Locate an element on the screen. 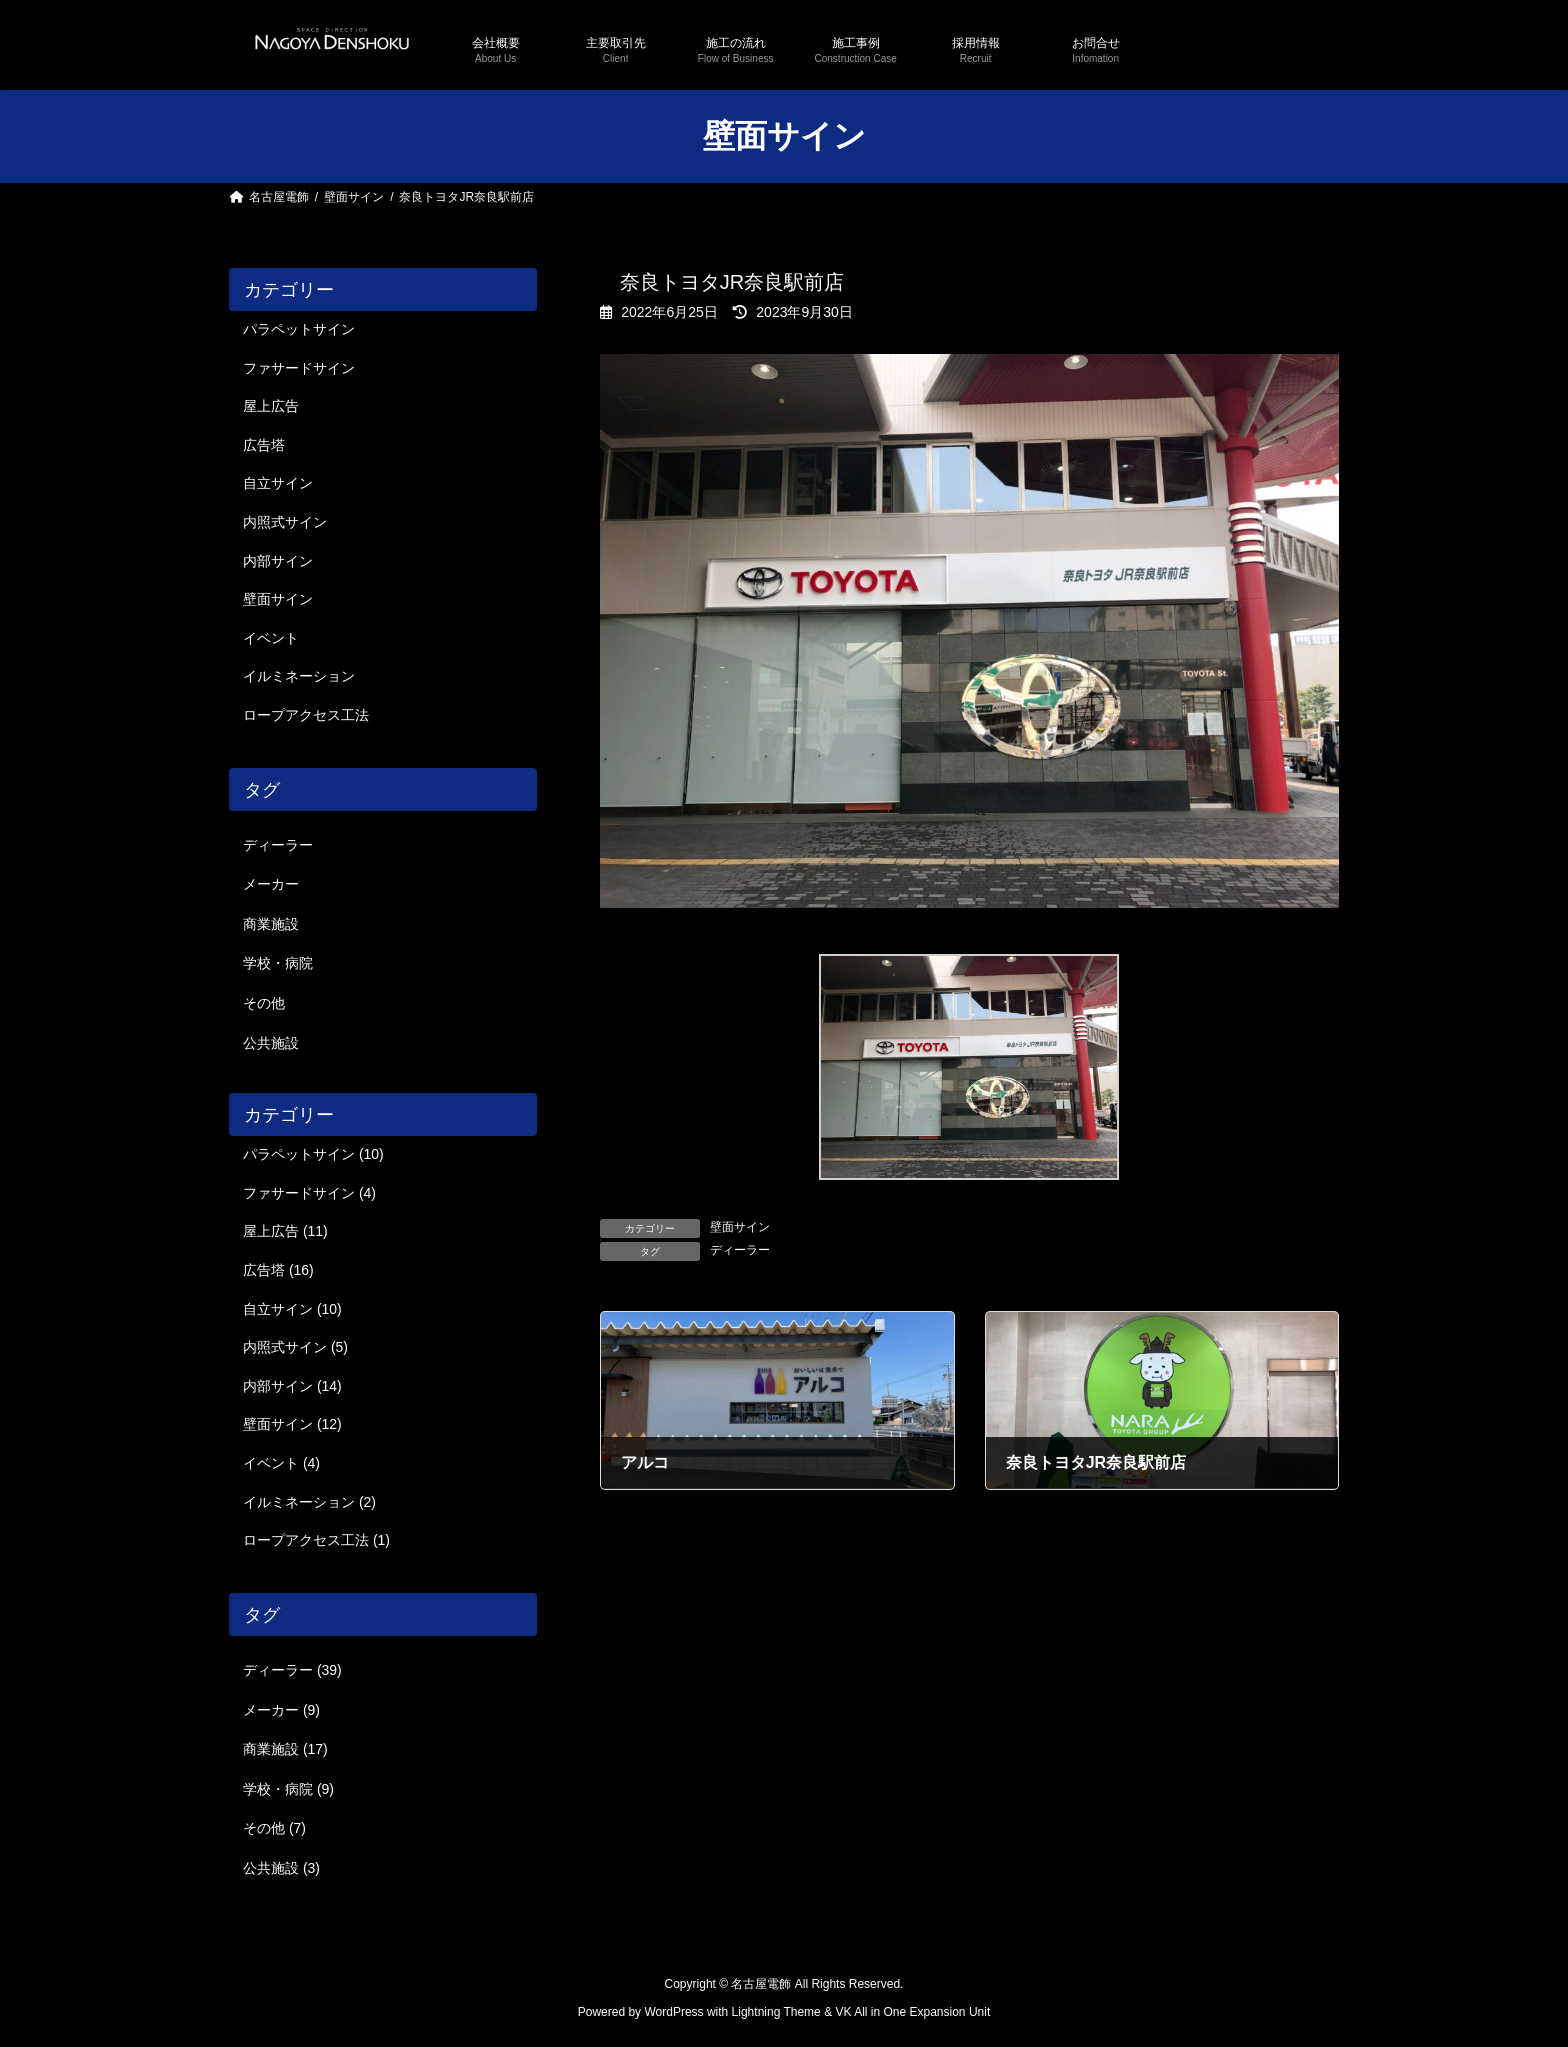 This screenshot has height=2047, width=1568. 商業施設 [商業施設 (17個の項目)] is located at coordinates (271, 924).